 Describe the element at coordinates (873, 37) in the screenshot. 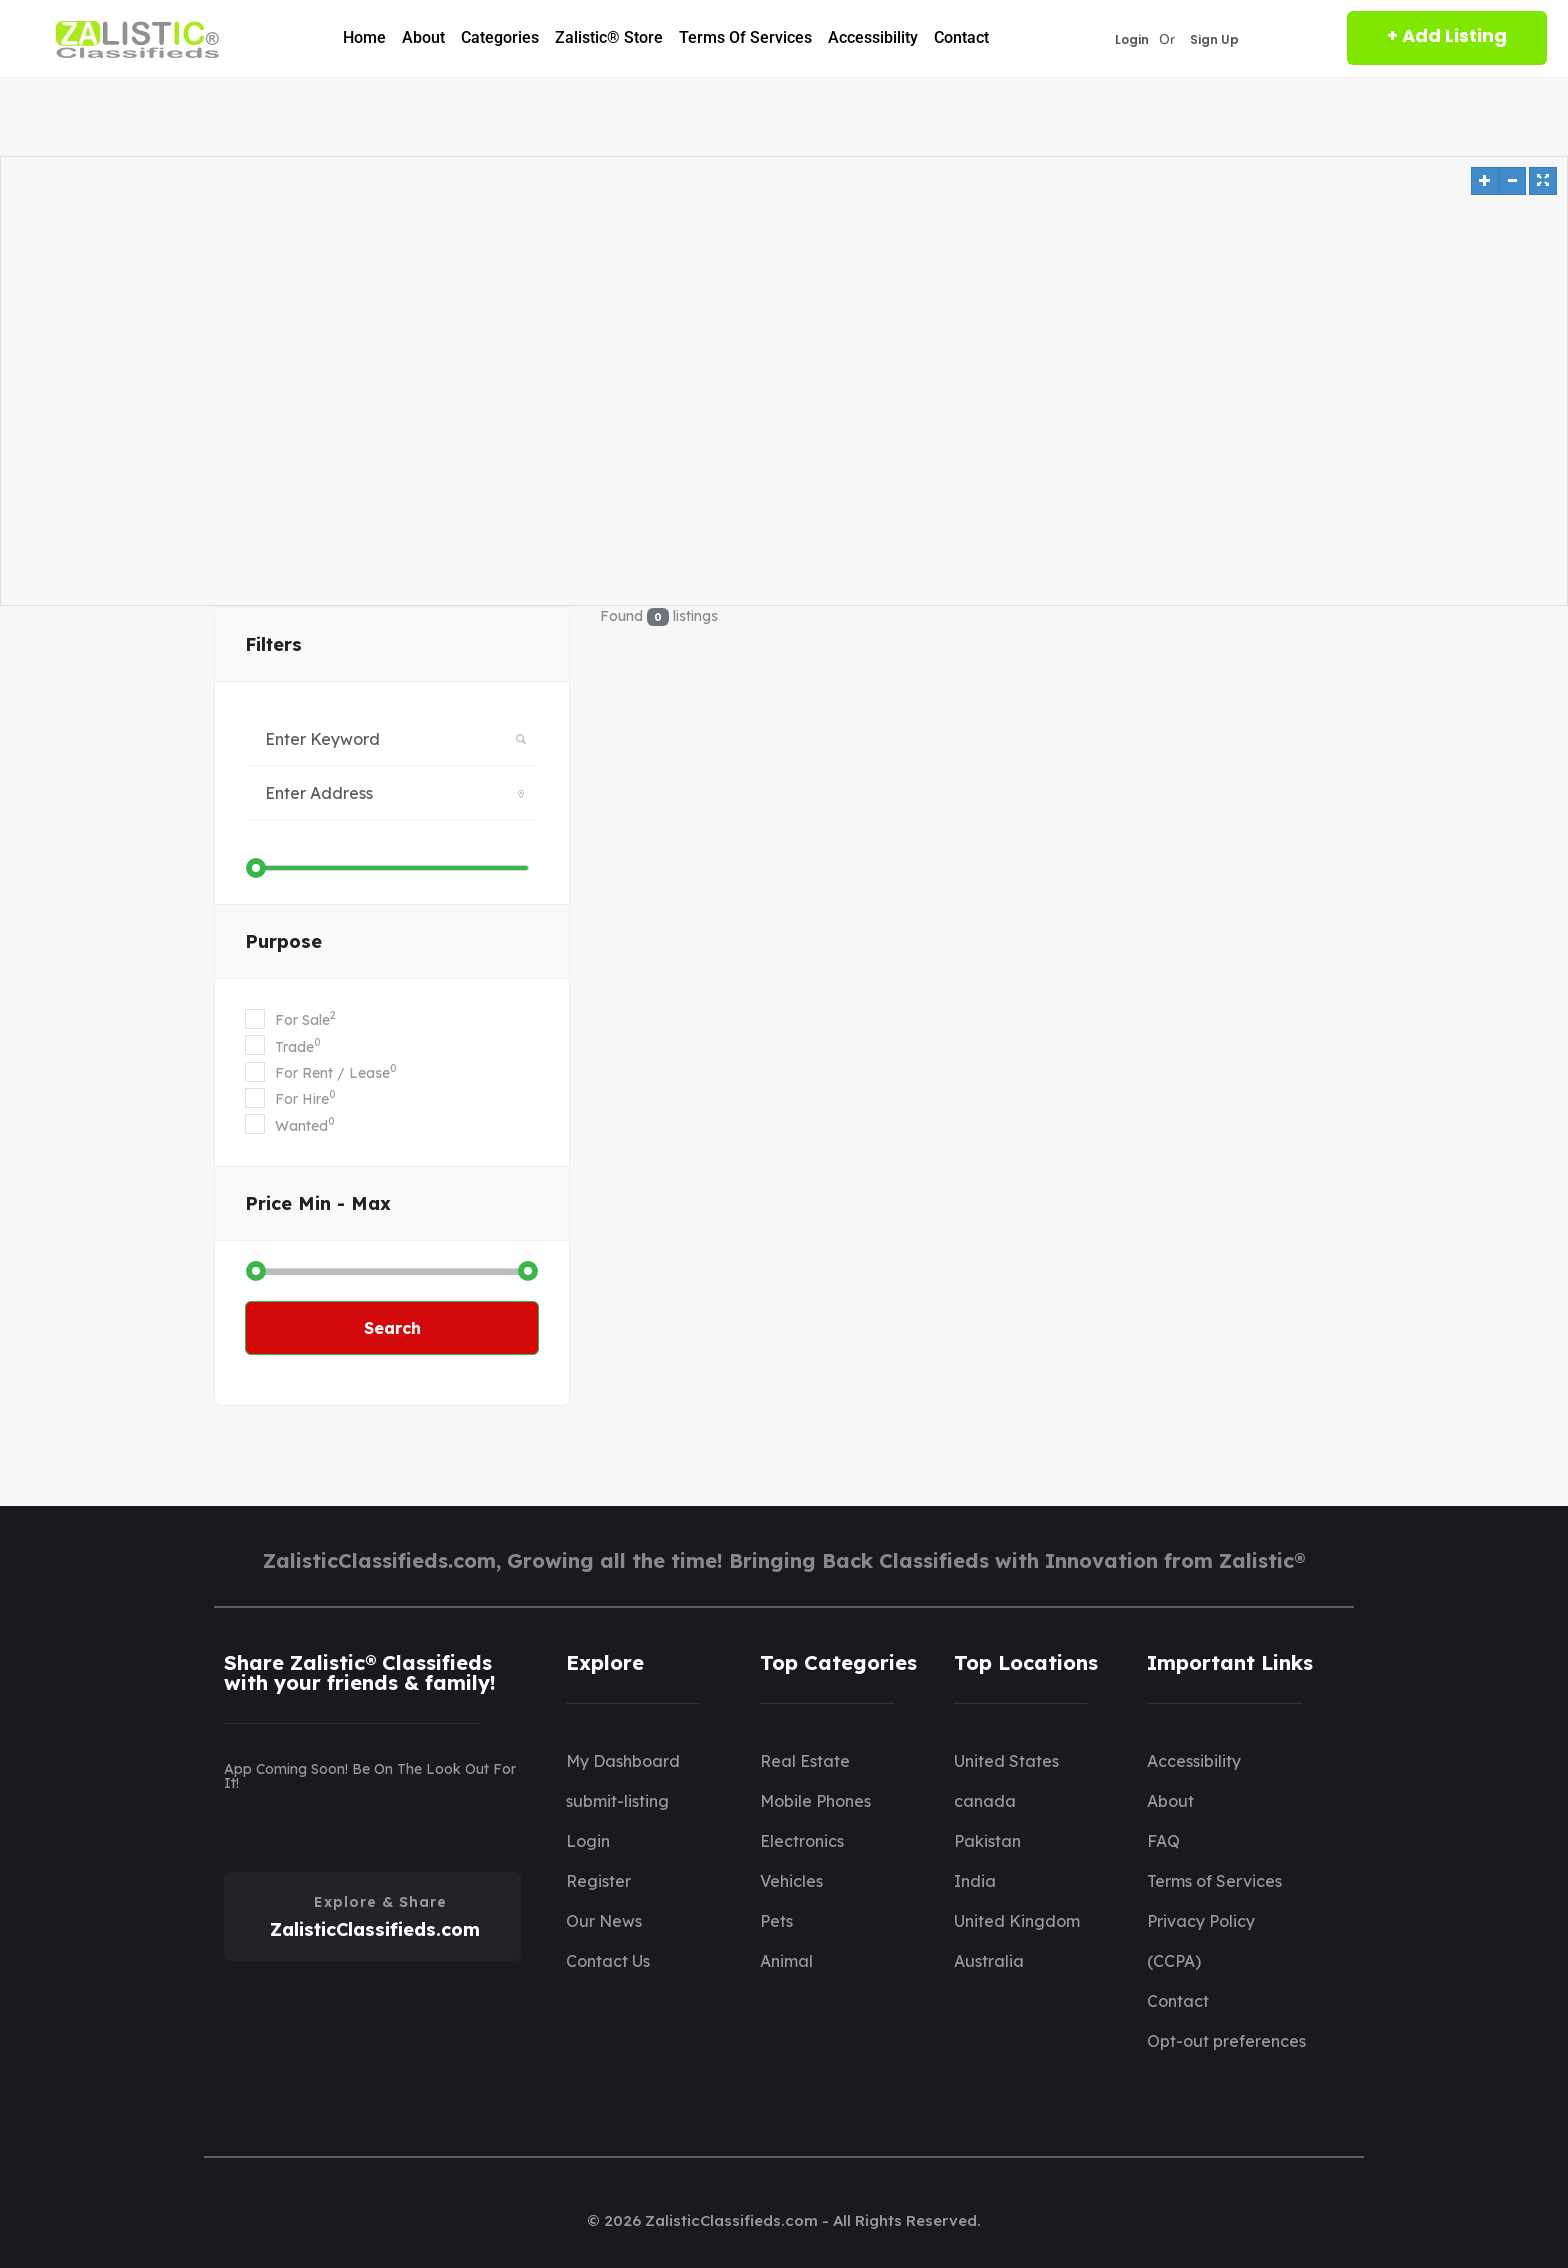

I see `Accessibility` at that location.